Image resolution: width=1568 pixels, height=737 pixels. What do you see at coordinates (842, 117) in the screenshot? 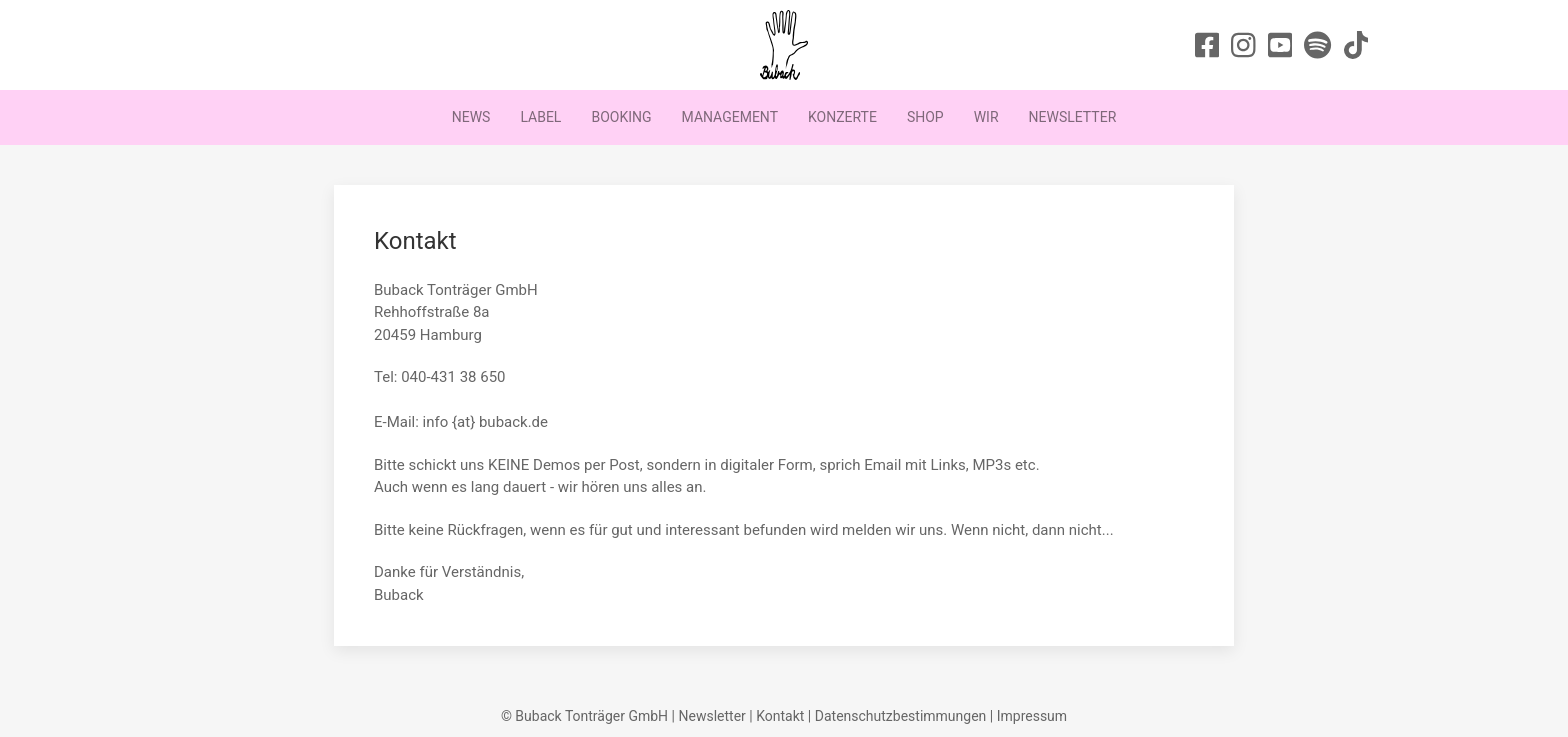
I see `Konzerte` at bounding box center [842, 117].